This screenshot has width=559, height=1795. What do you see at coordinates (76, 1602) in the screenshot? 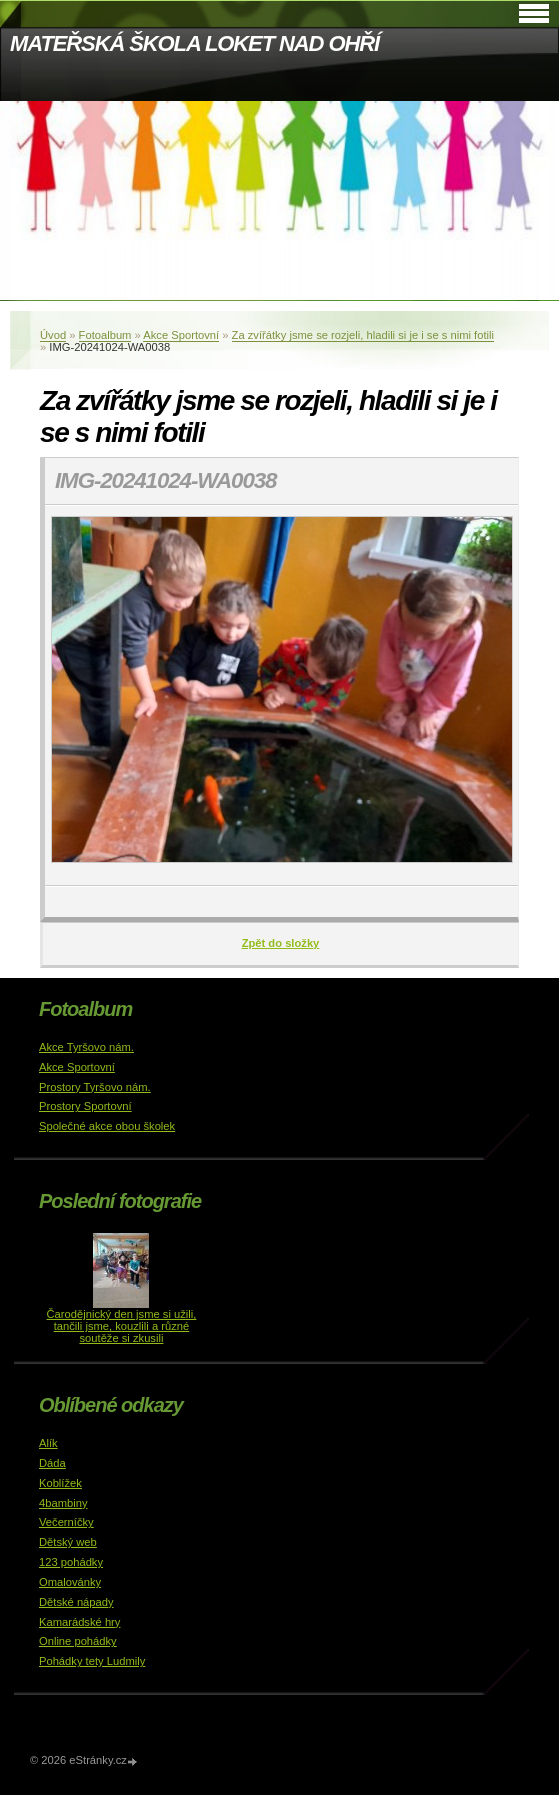
I see `Dětské nápady` at bounding box center [76, 1602].